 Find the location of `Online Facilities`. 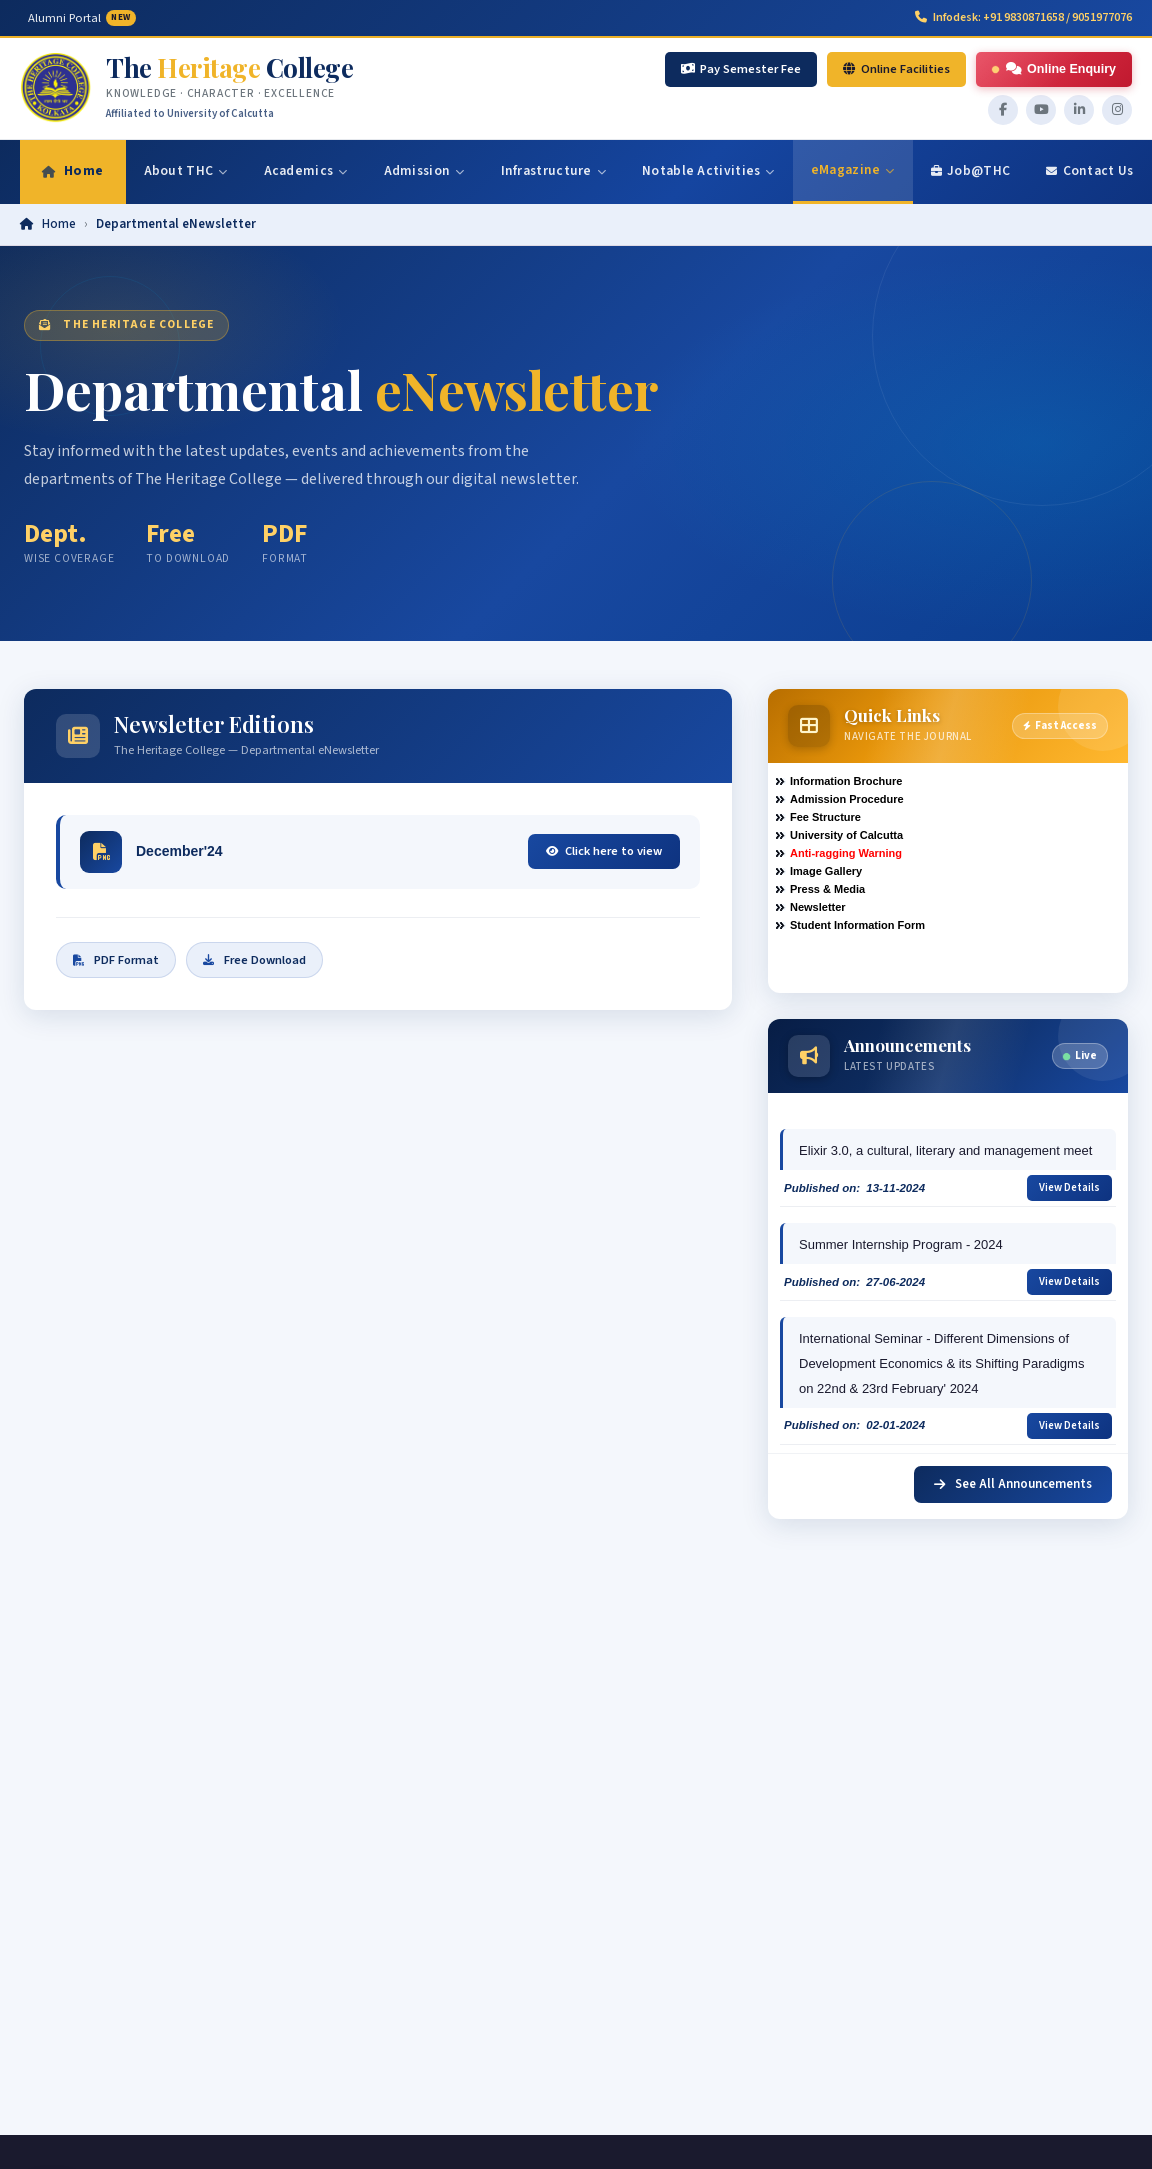

Online Facilities is located at coordinates (896, 69).